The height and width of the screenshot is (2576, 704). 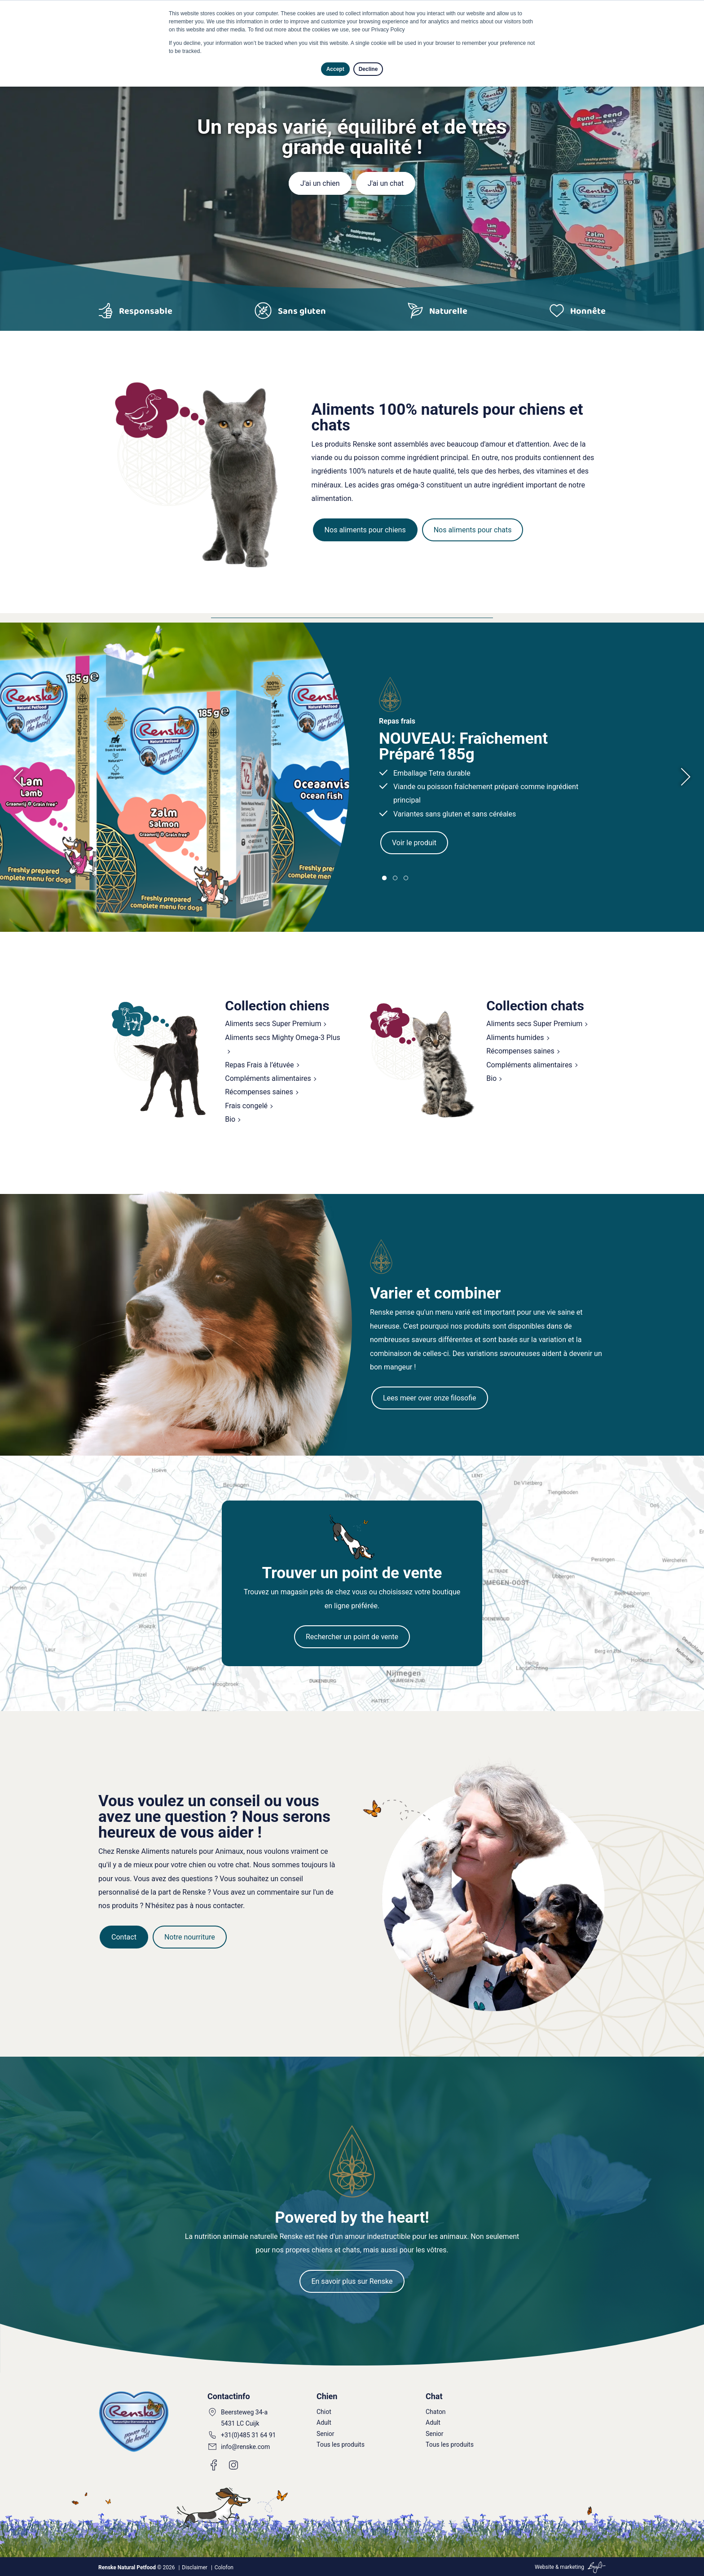 What do you see at coordinates (544, 2567) in the screenshot?
I see `Website` at bounding box center [544, 2567].